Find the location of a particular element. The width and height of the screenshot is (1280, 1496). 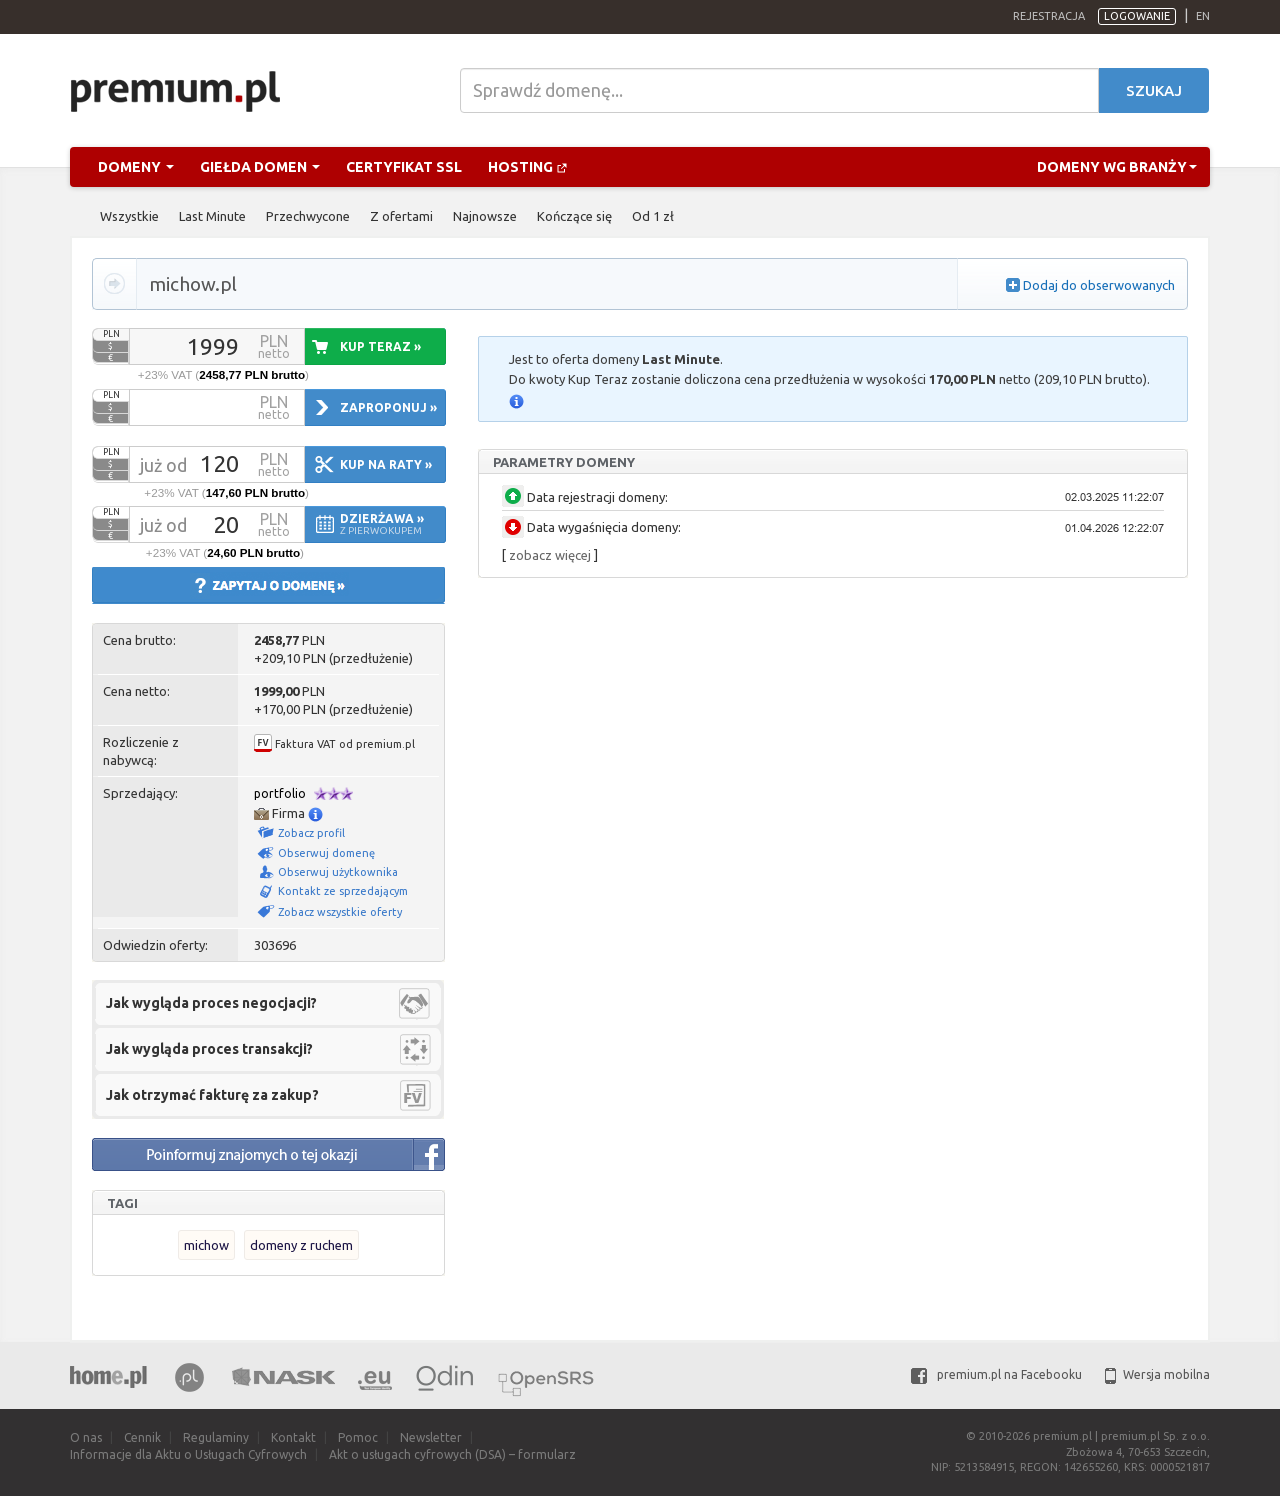

Last Minute is located at coordinates (212, 216).